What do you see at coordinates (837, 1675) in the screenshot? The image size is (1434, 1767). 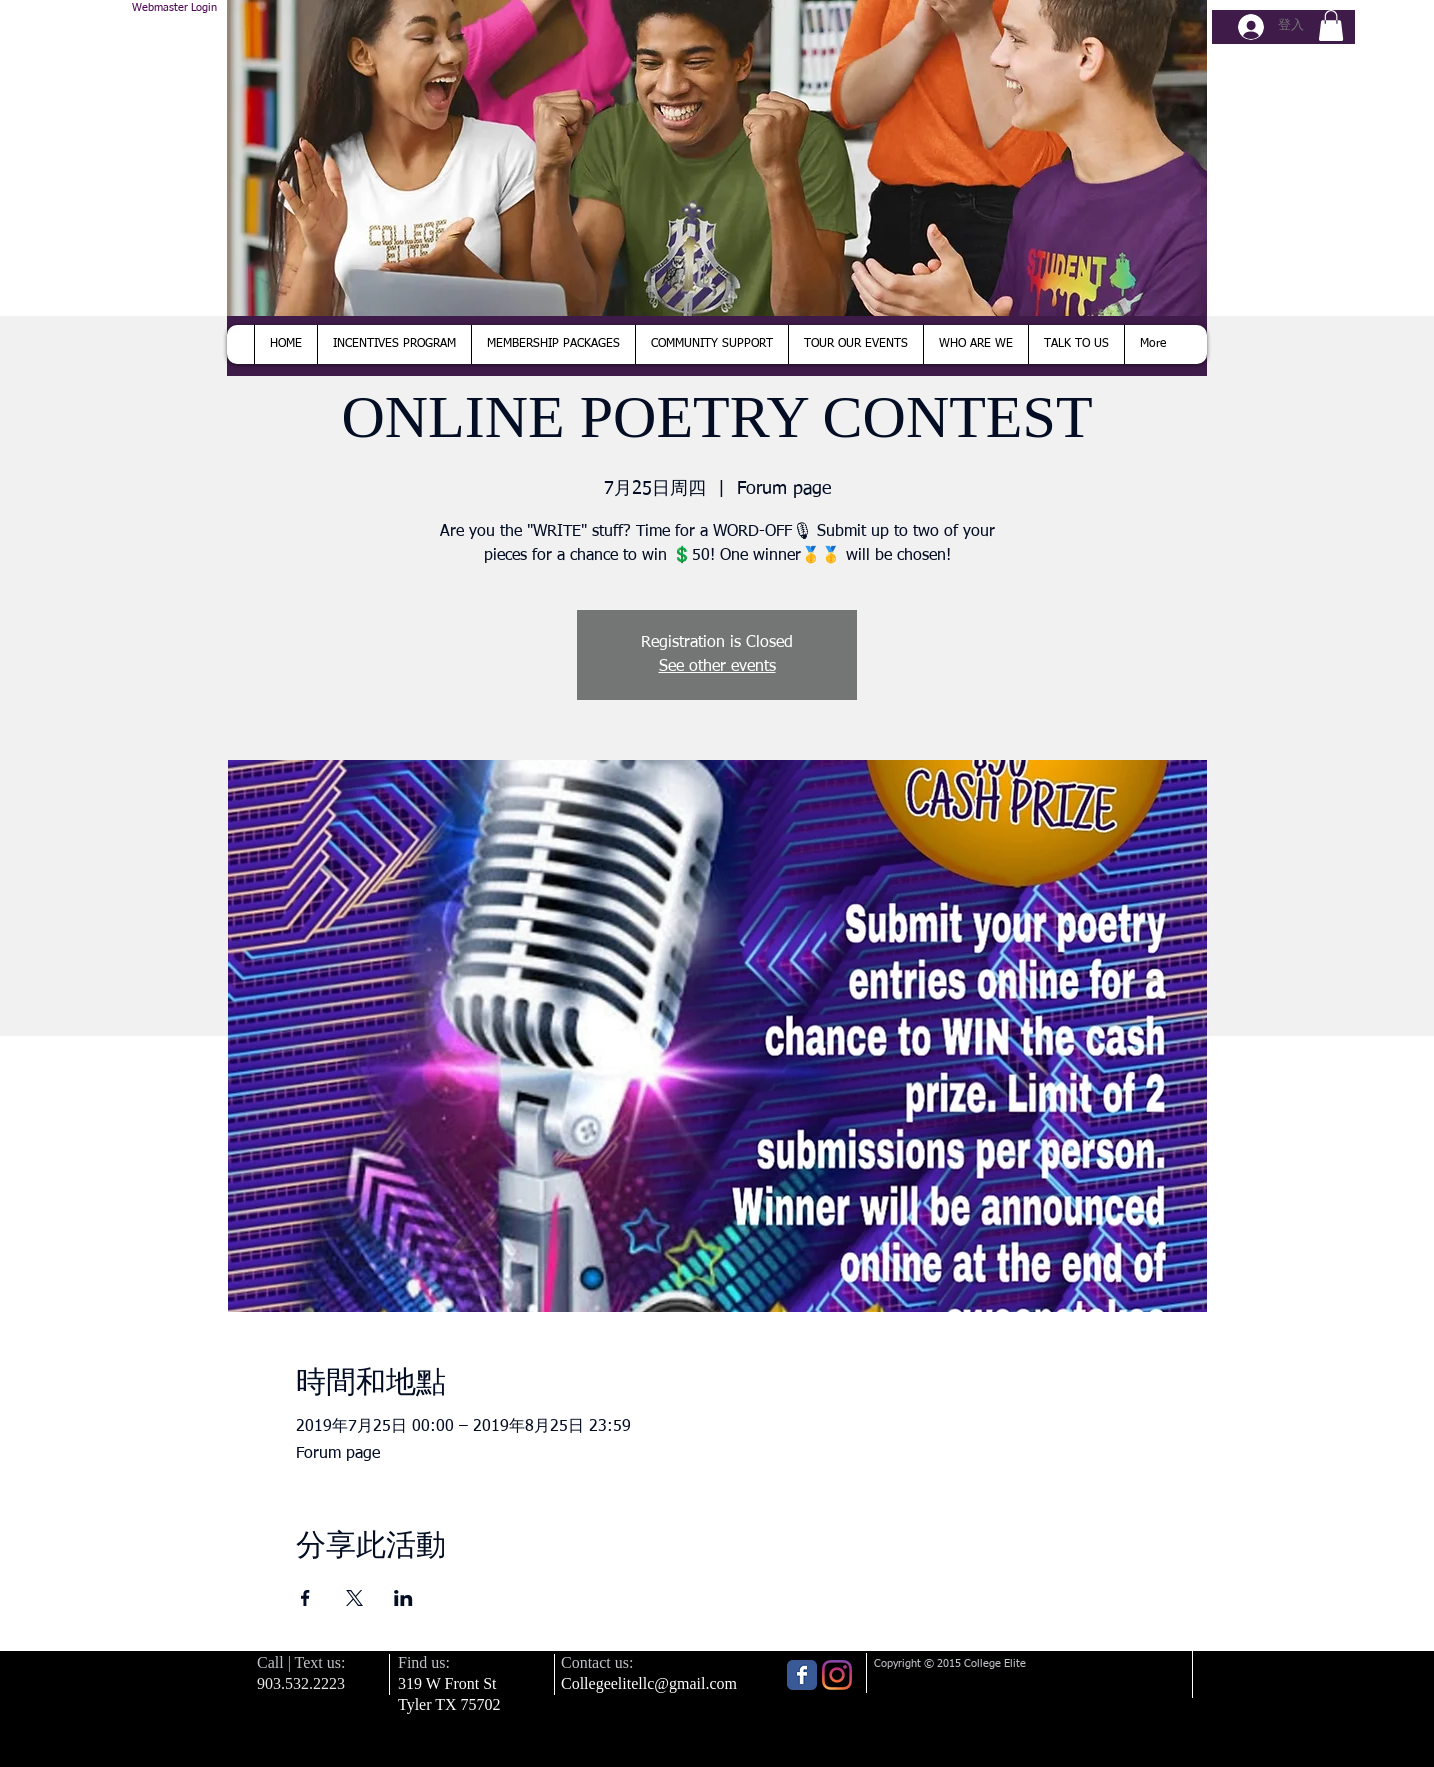 I see `[Instagram]` at bounding box center [837, 1675].